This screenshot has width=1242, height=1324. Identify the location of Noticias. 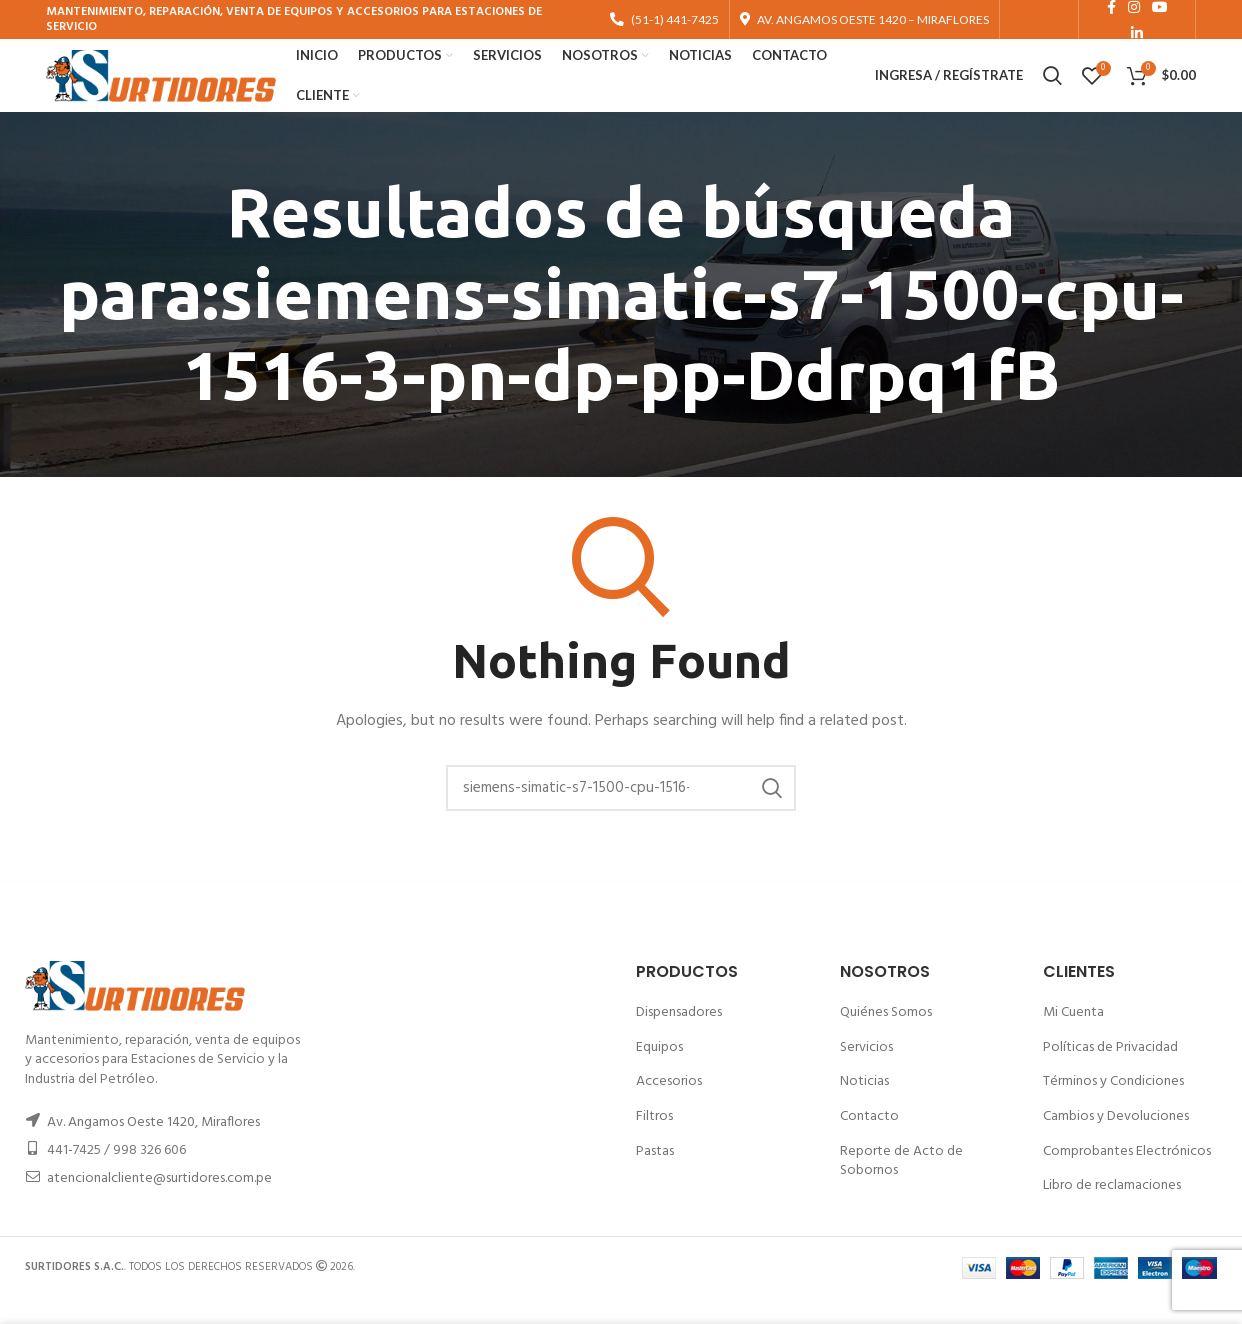
(864, 1106).